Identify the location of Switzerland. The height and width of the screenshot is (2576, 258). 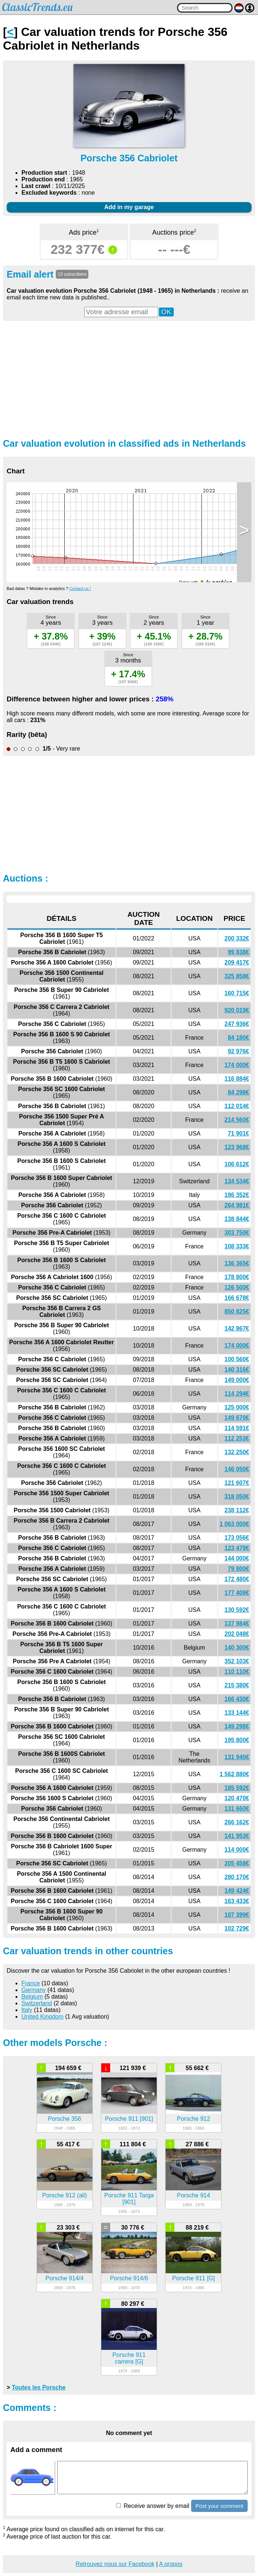
(36, 2003).